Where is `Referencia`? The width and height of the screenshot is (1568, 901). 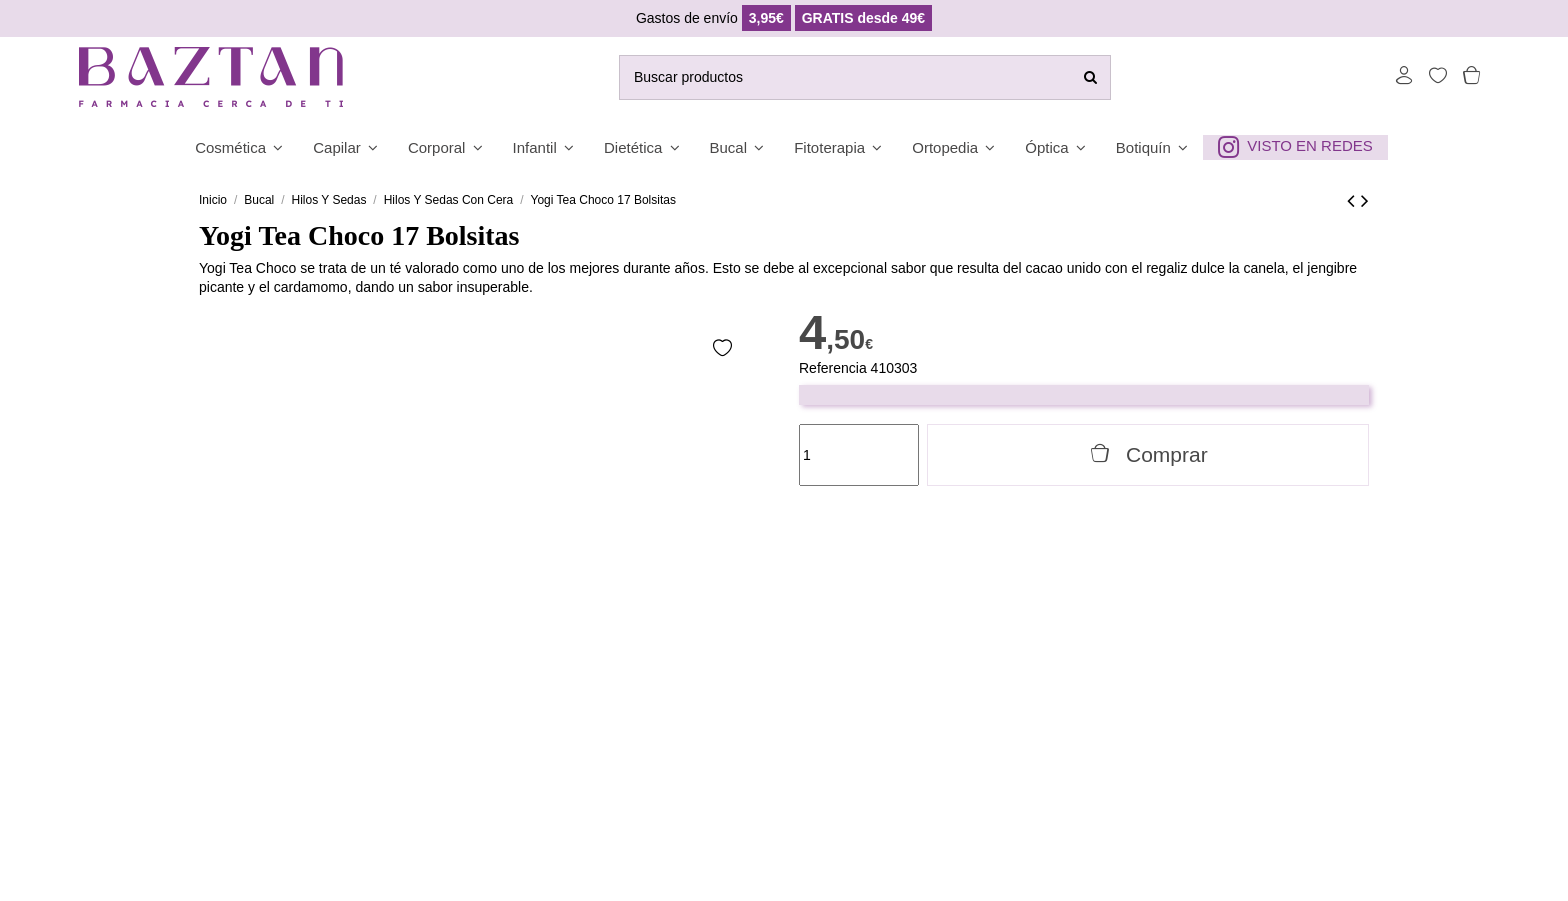 Referencia is located at coordinates (833, 368).